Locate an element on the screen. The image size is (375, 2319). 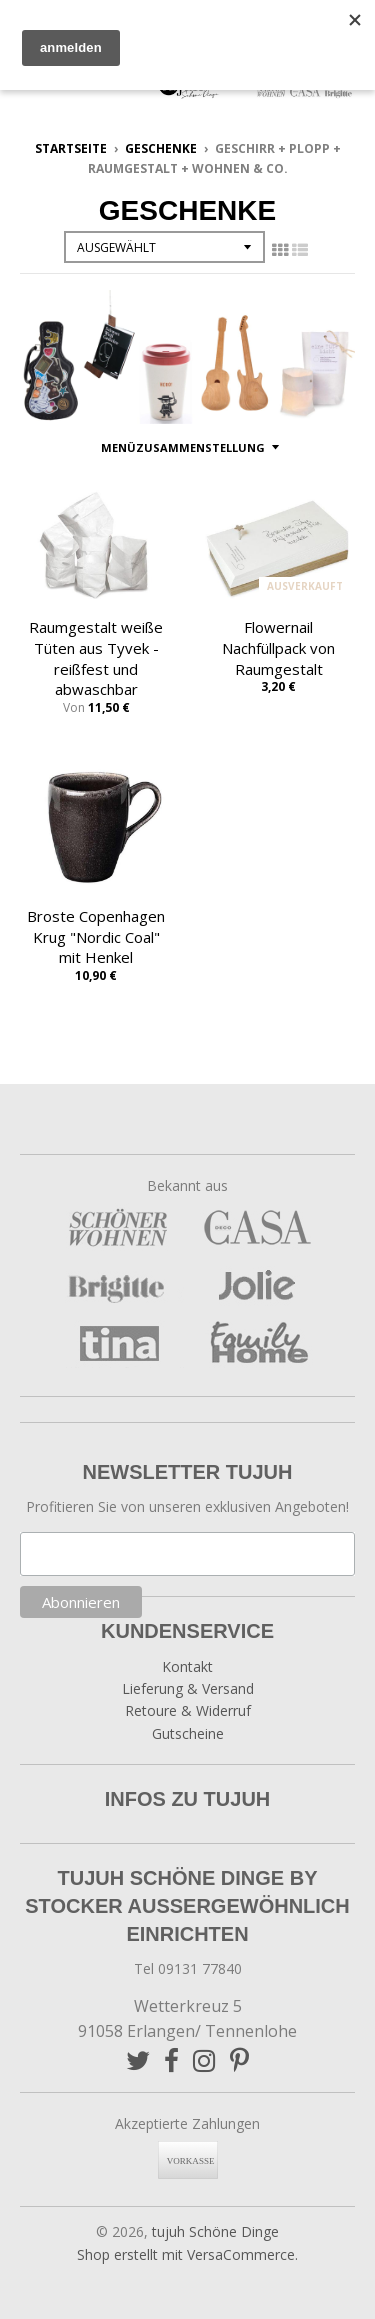
Raumgestalt weiße Tüten aus Tyvek - reißfest und abwaschbar is located at coordinates (96, 658).